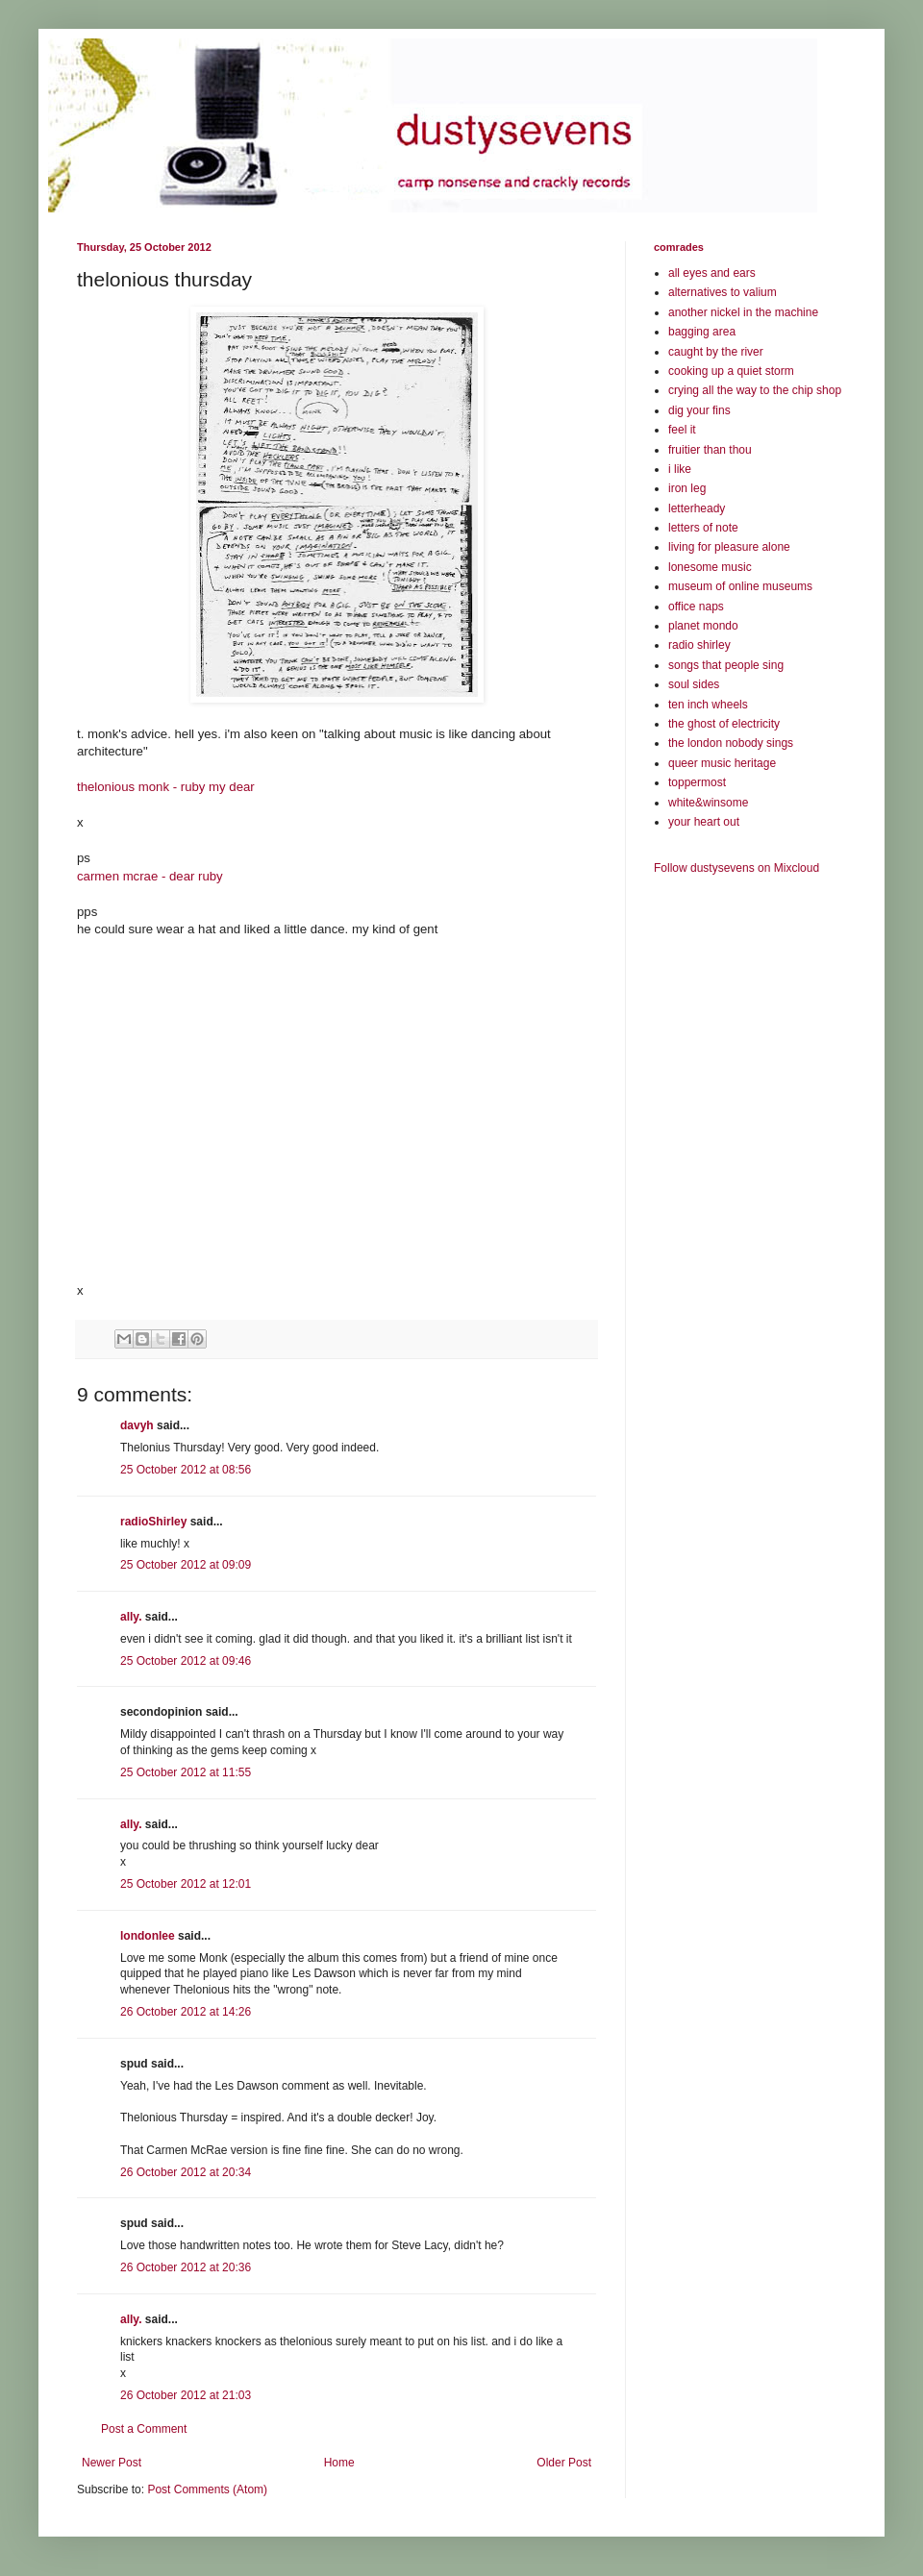 This screenshot has height=2576, width=923. Describe the element at coordinates (708, 704) in the screenshot. I see `ten inch wheels` at that location.